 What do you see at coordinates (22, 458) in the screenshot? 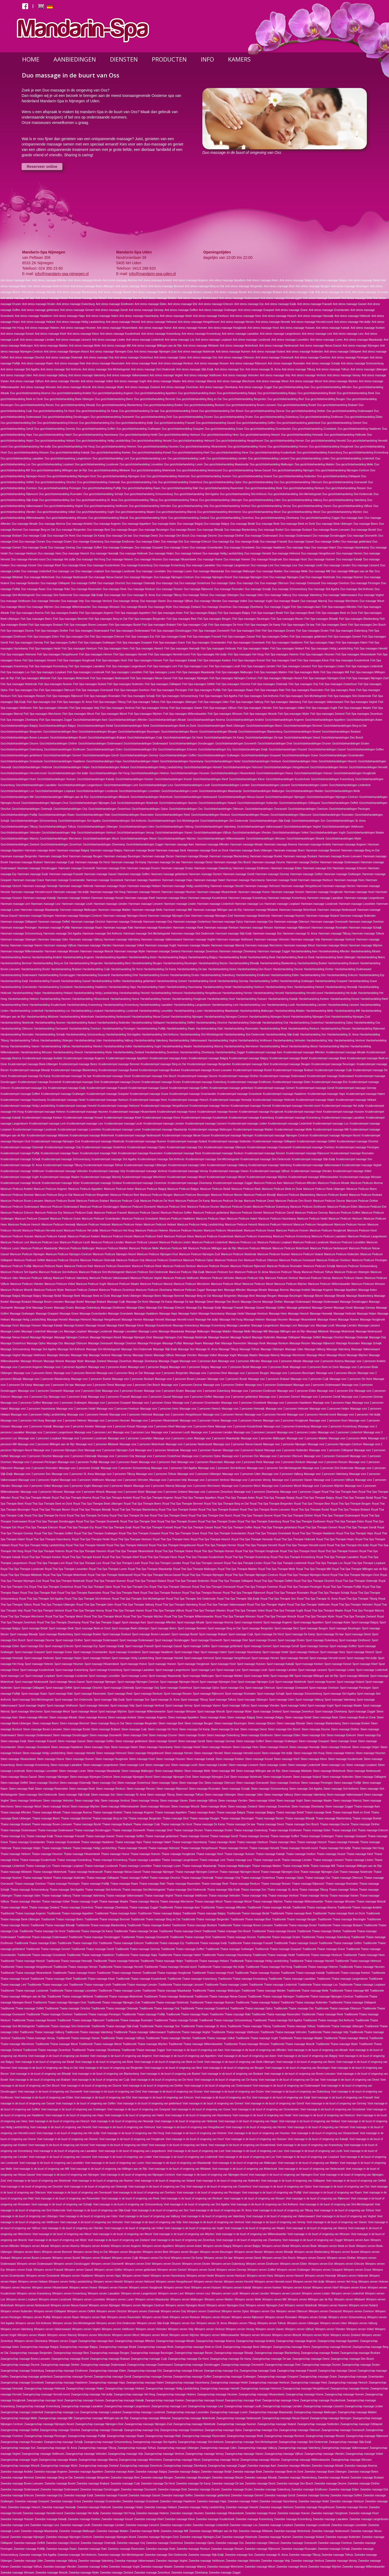
I see `Duo gezichtsbehandeling Laarakker` at bounding box center [22, 458].